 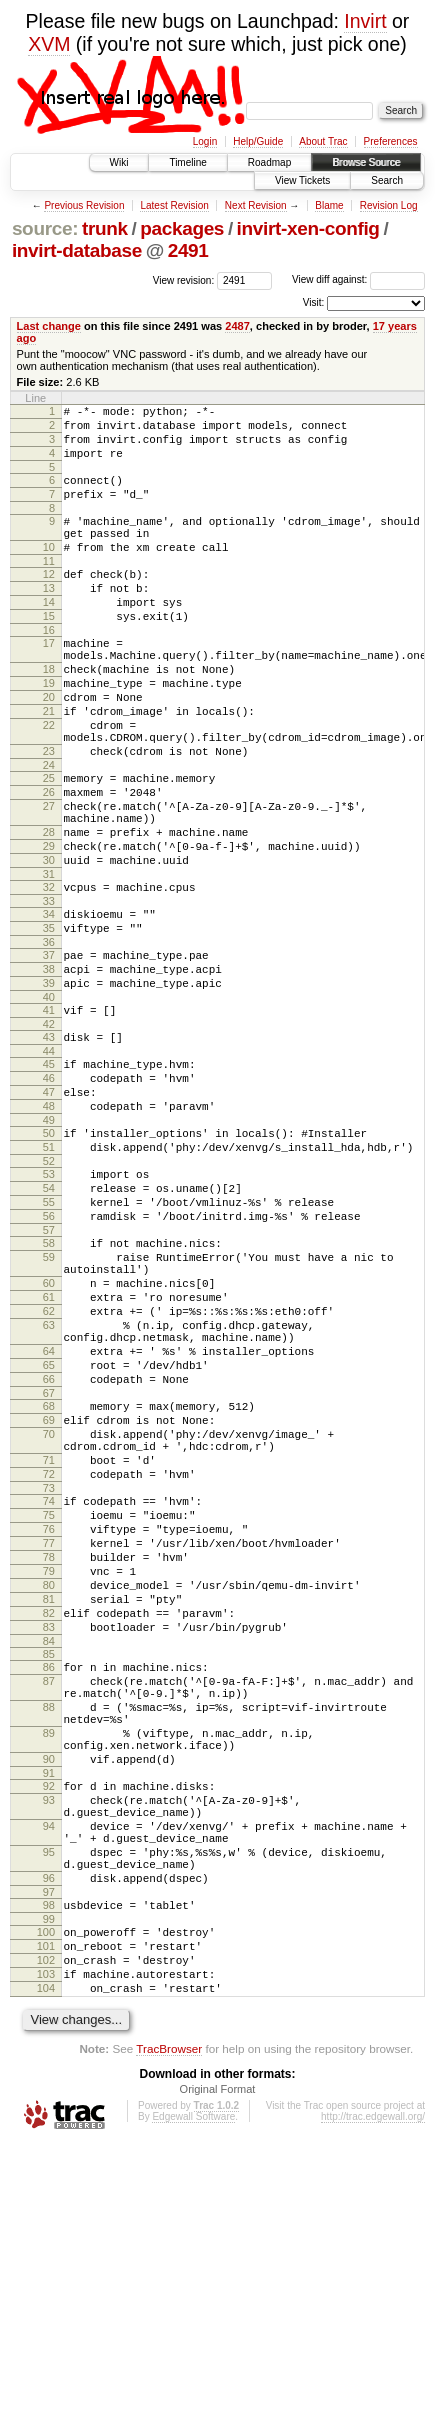 What do you see at coordinates (49, 2032) in the screenshot?
I see `92` at bounding box center [49, 2032].